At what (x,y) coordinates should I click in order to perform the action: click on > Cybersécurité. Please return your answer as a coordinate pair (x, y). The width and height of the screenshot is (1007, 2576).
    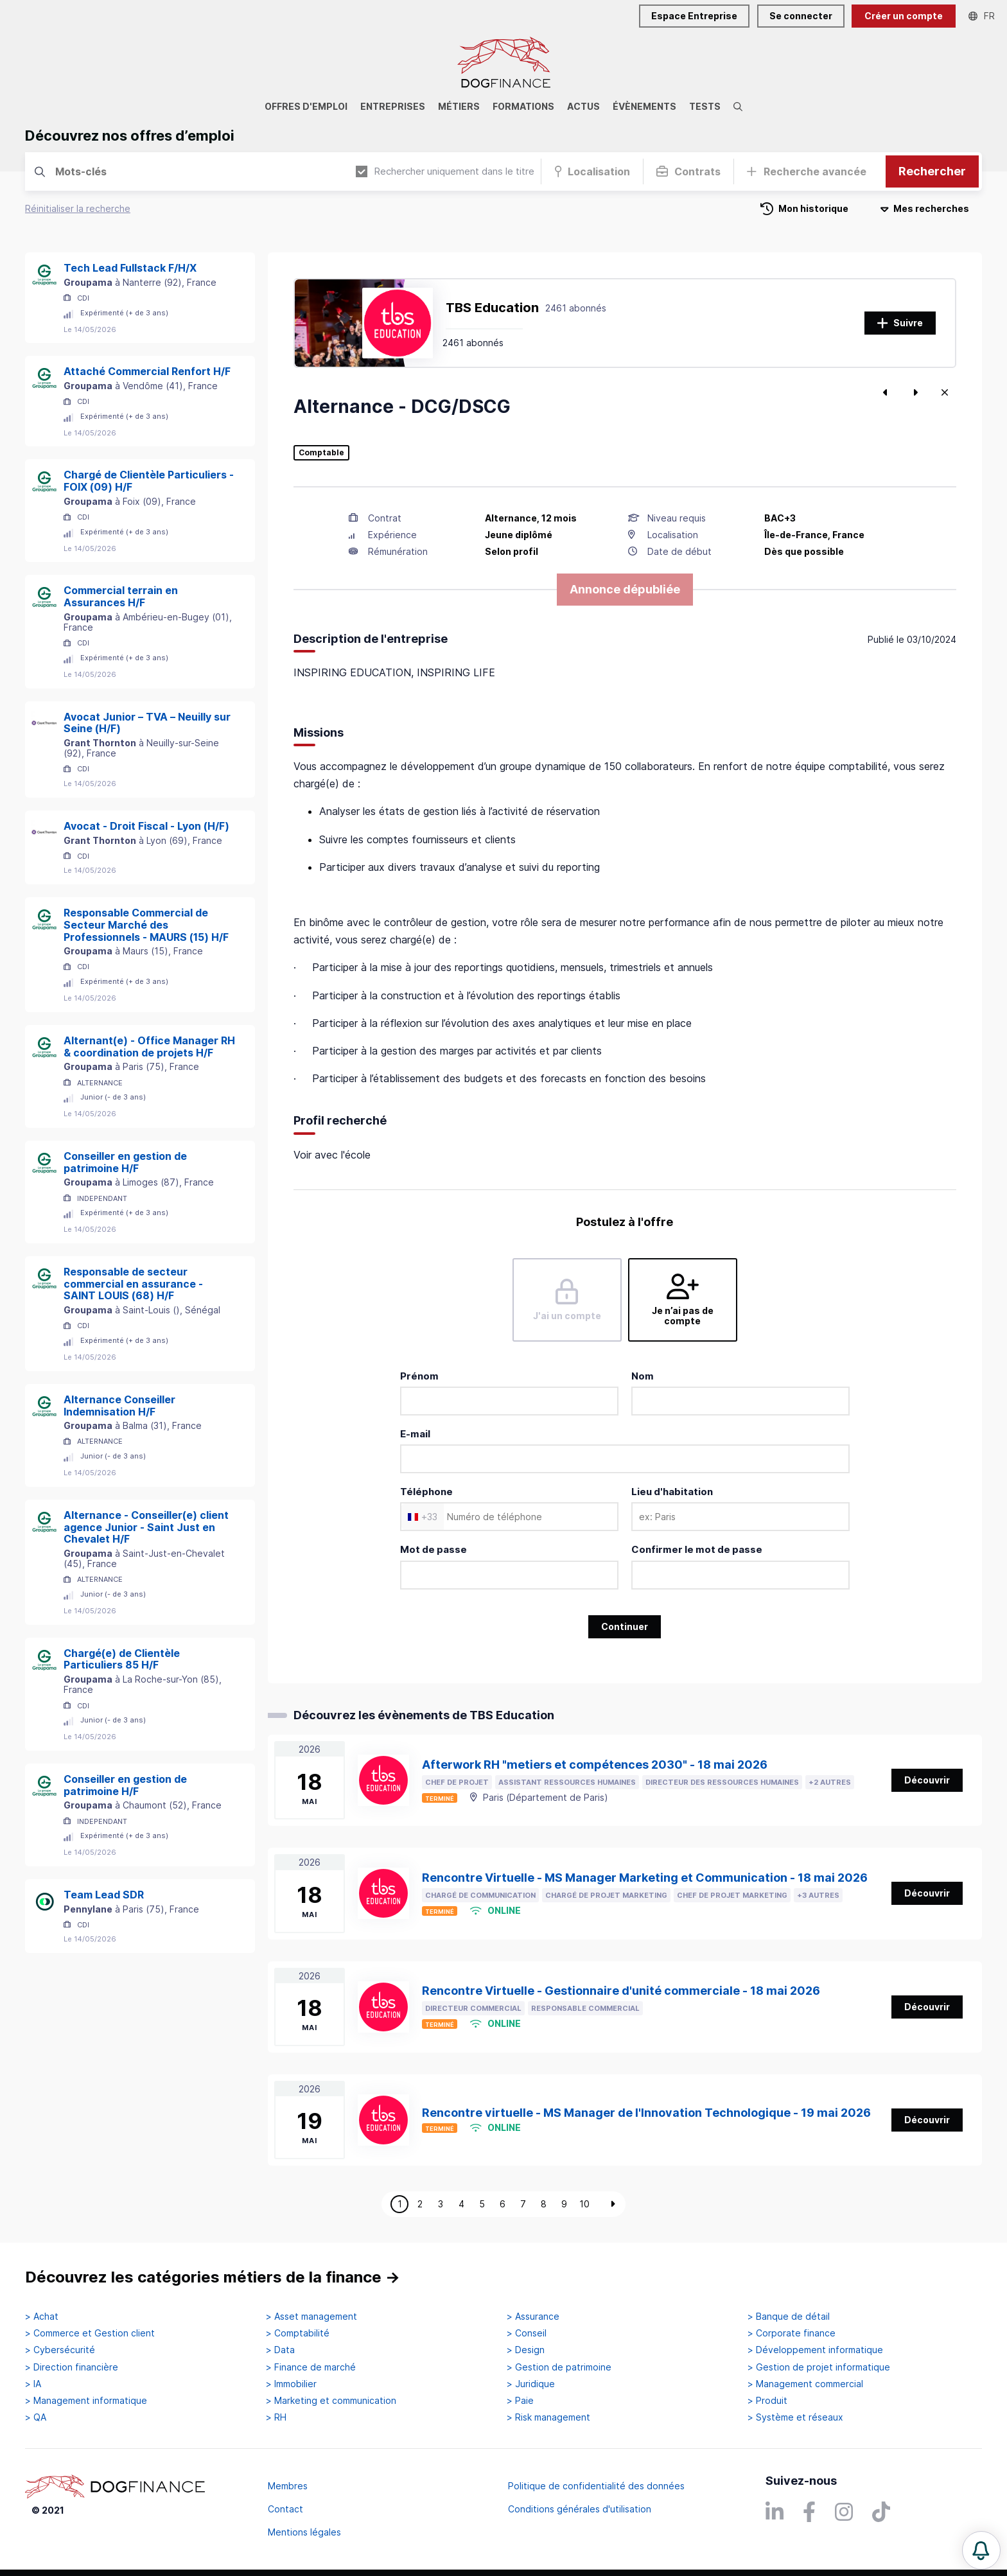
    Looking at the image, I should click on (60, 2350).